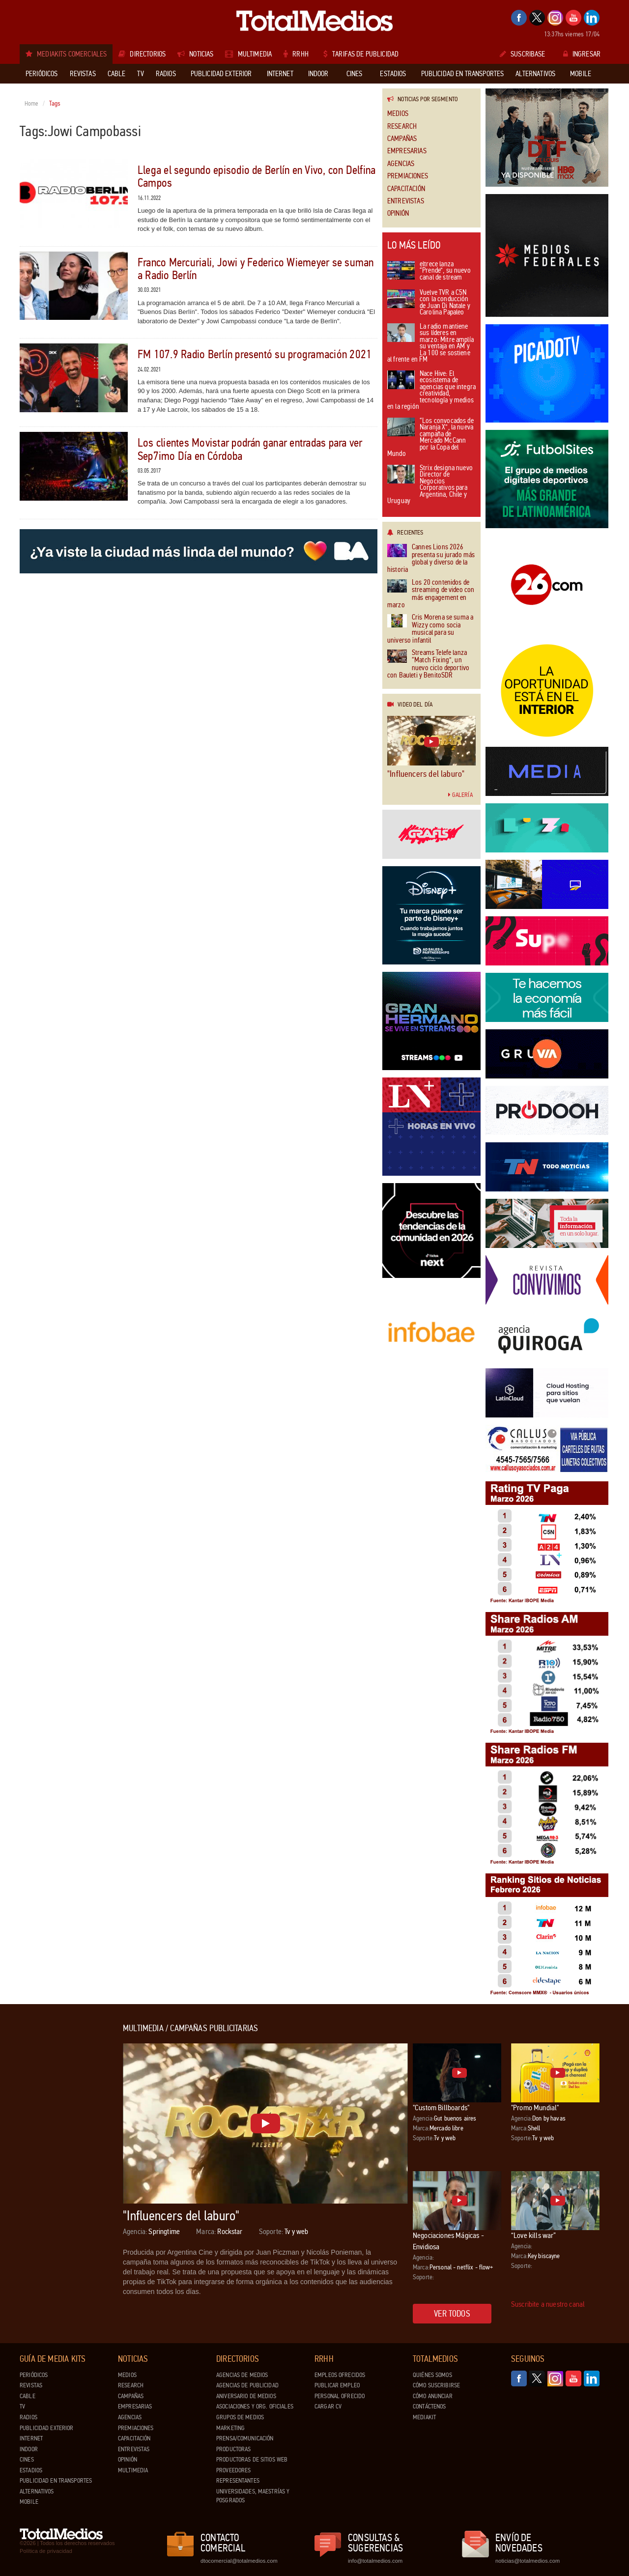 The height and width of the screenshot is (2576, 629). I want to click on Empresarias, so click(407, 151).